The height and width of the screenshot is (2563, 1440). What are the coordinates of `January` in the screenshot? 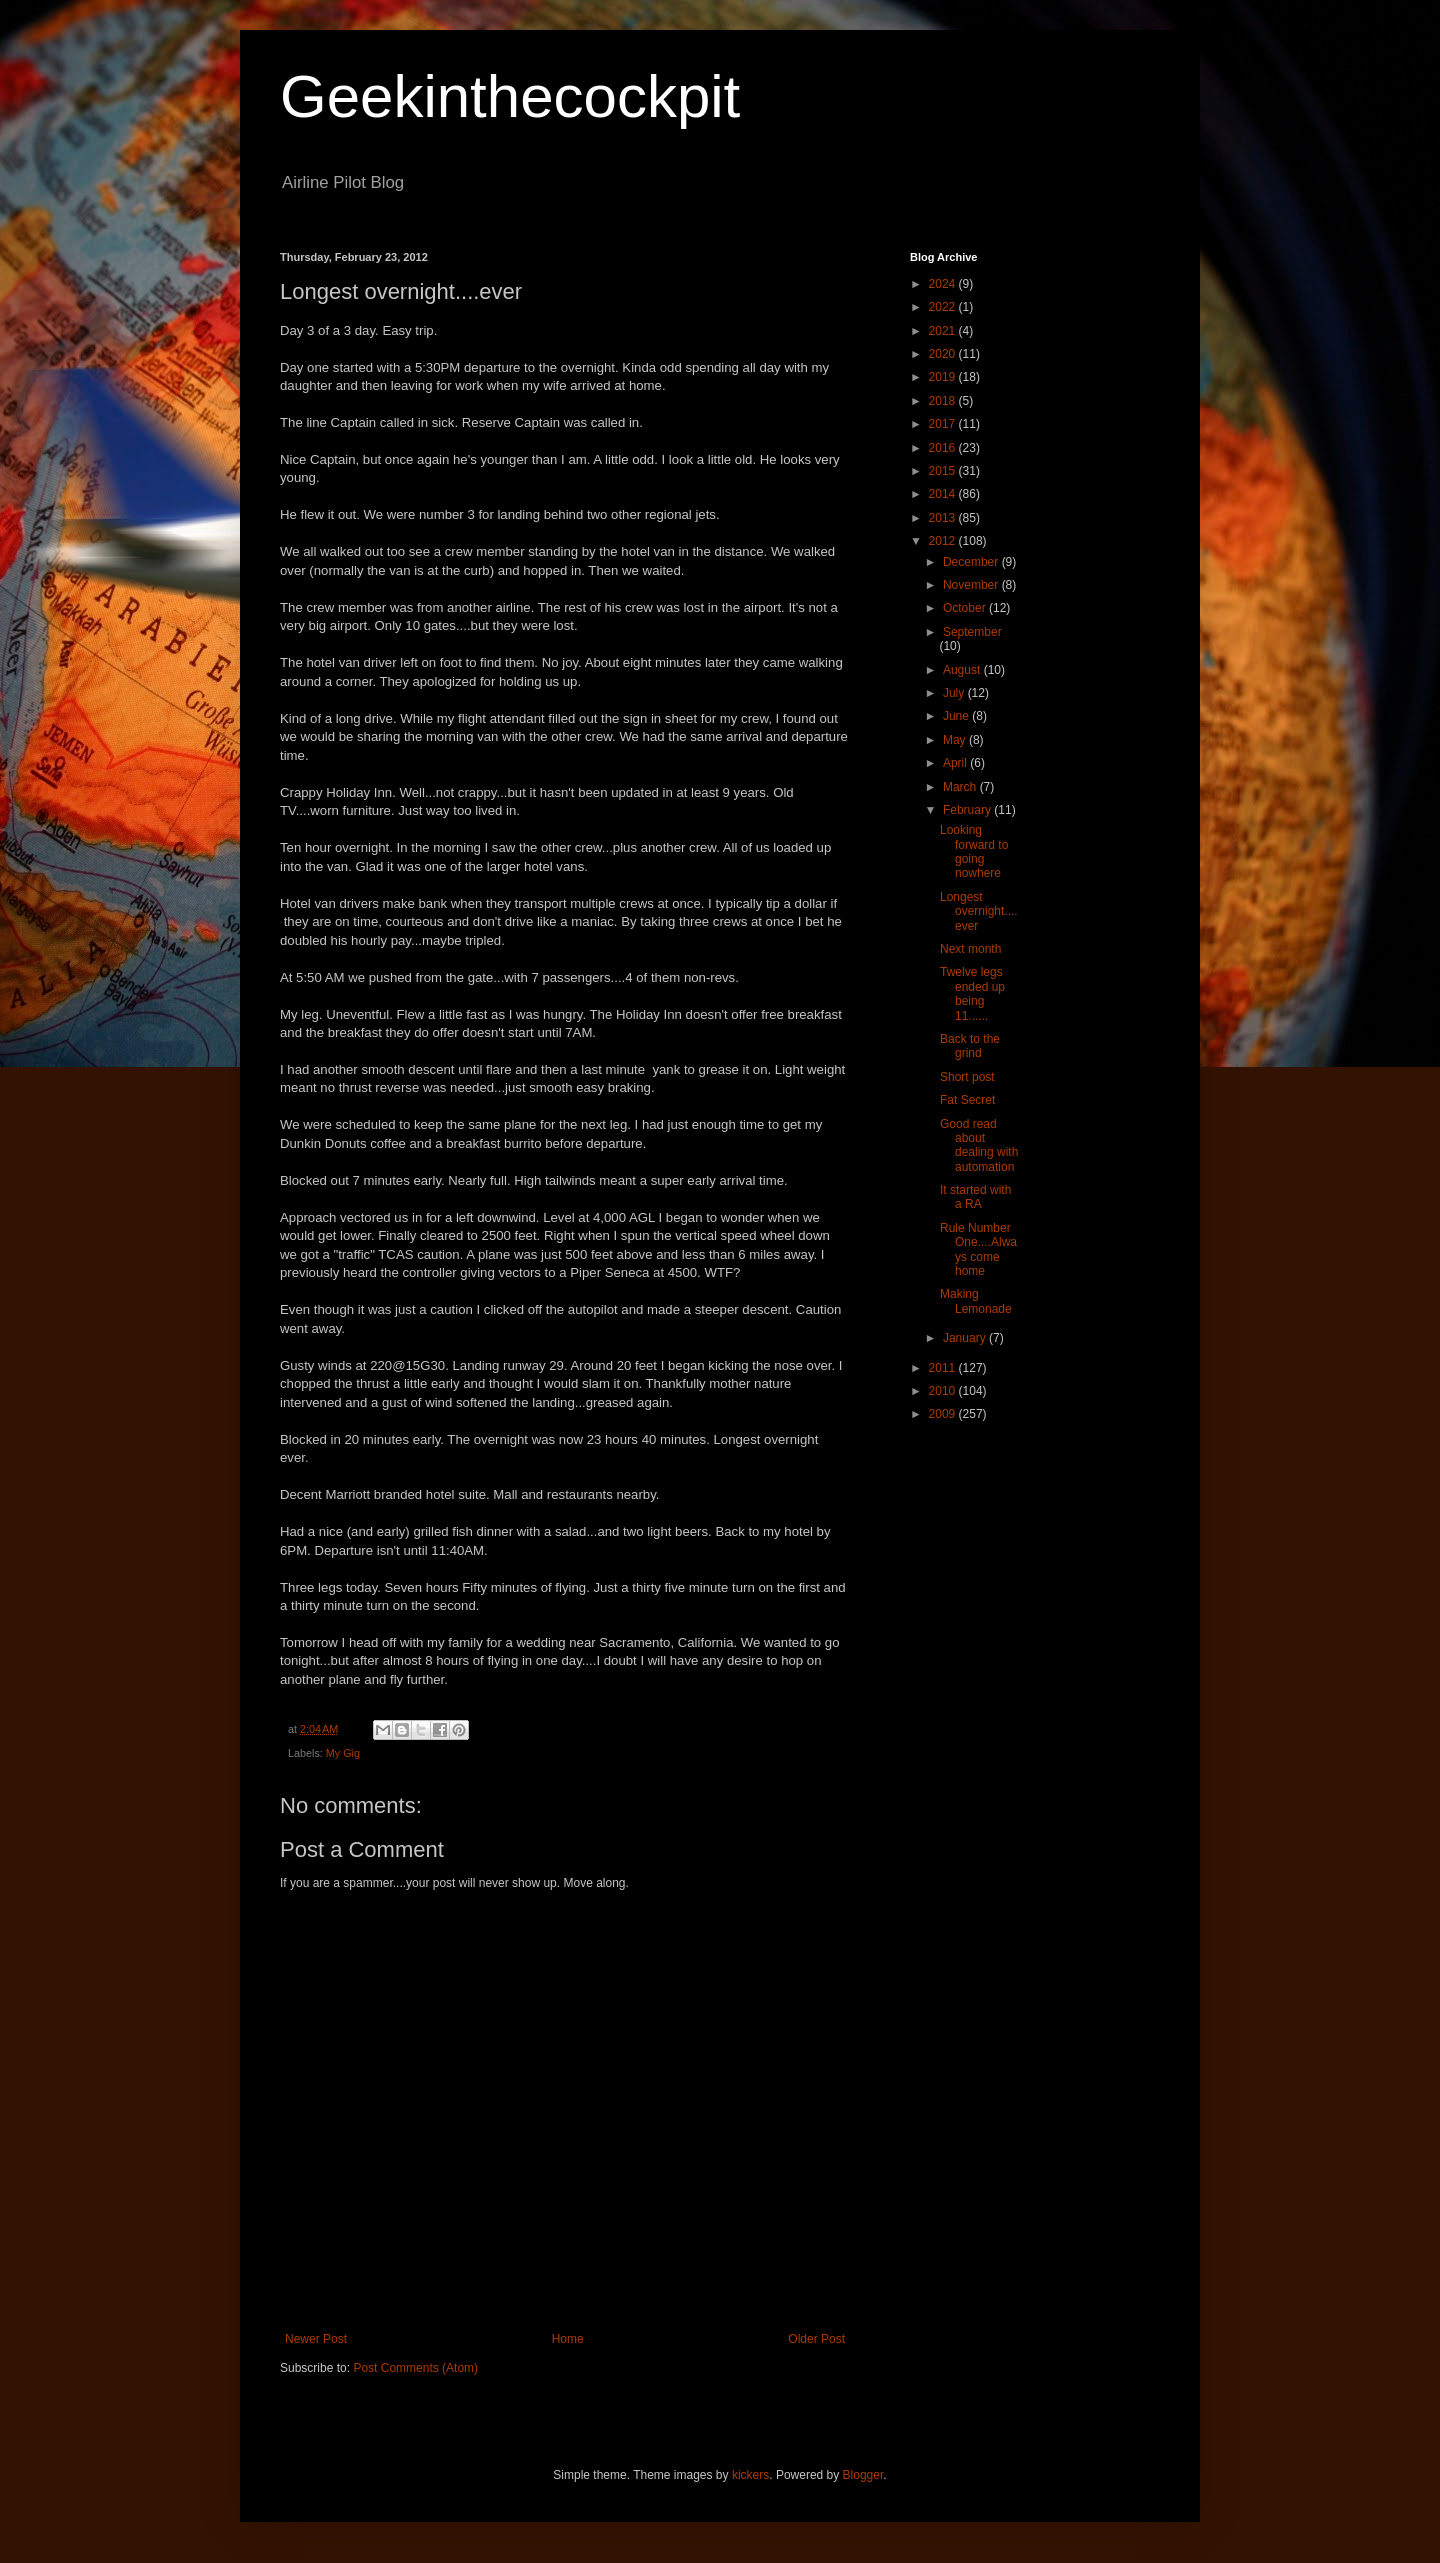 It's located at (966, 1338).